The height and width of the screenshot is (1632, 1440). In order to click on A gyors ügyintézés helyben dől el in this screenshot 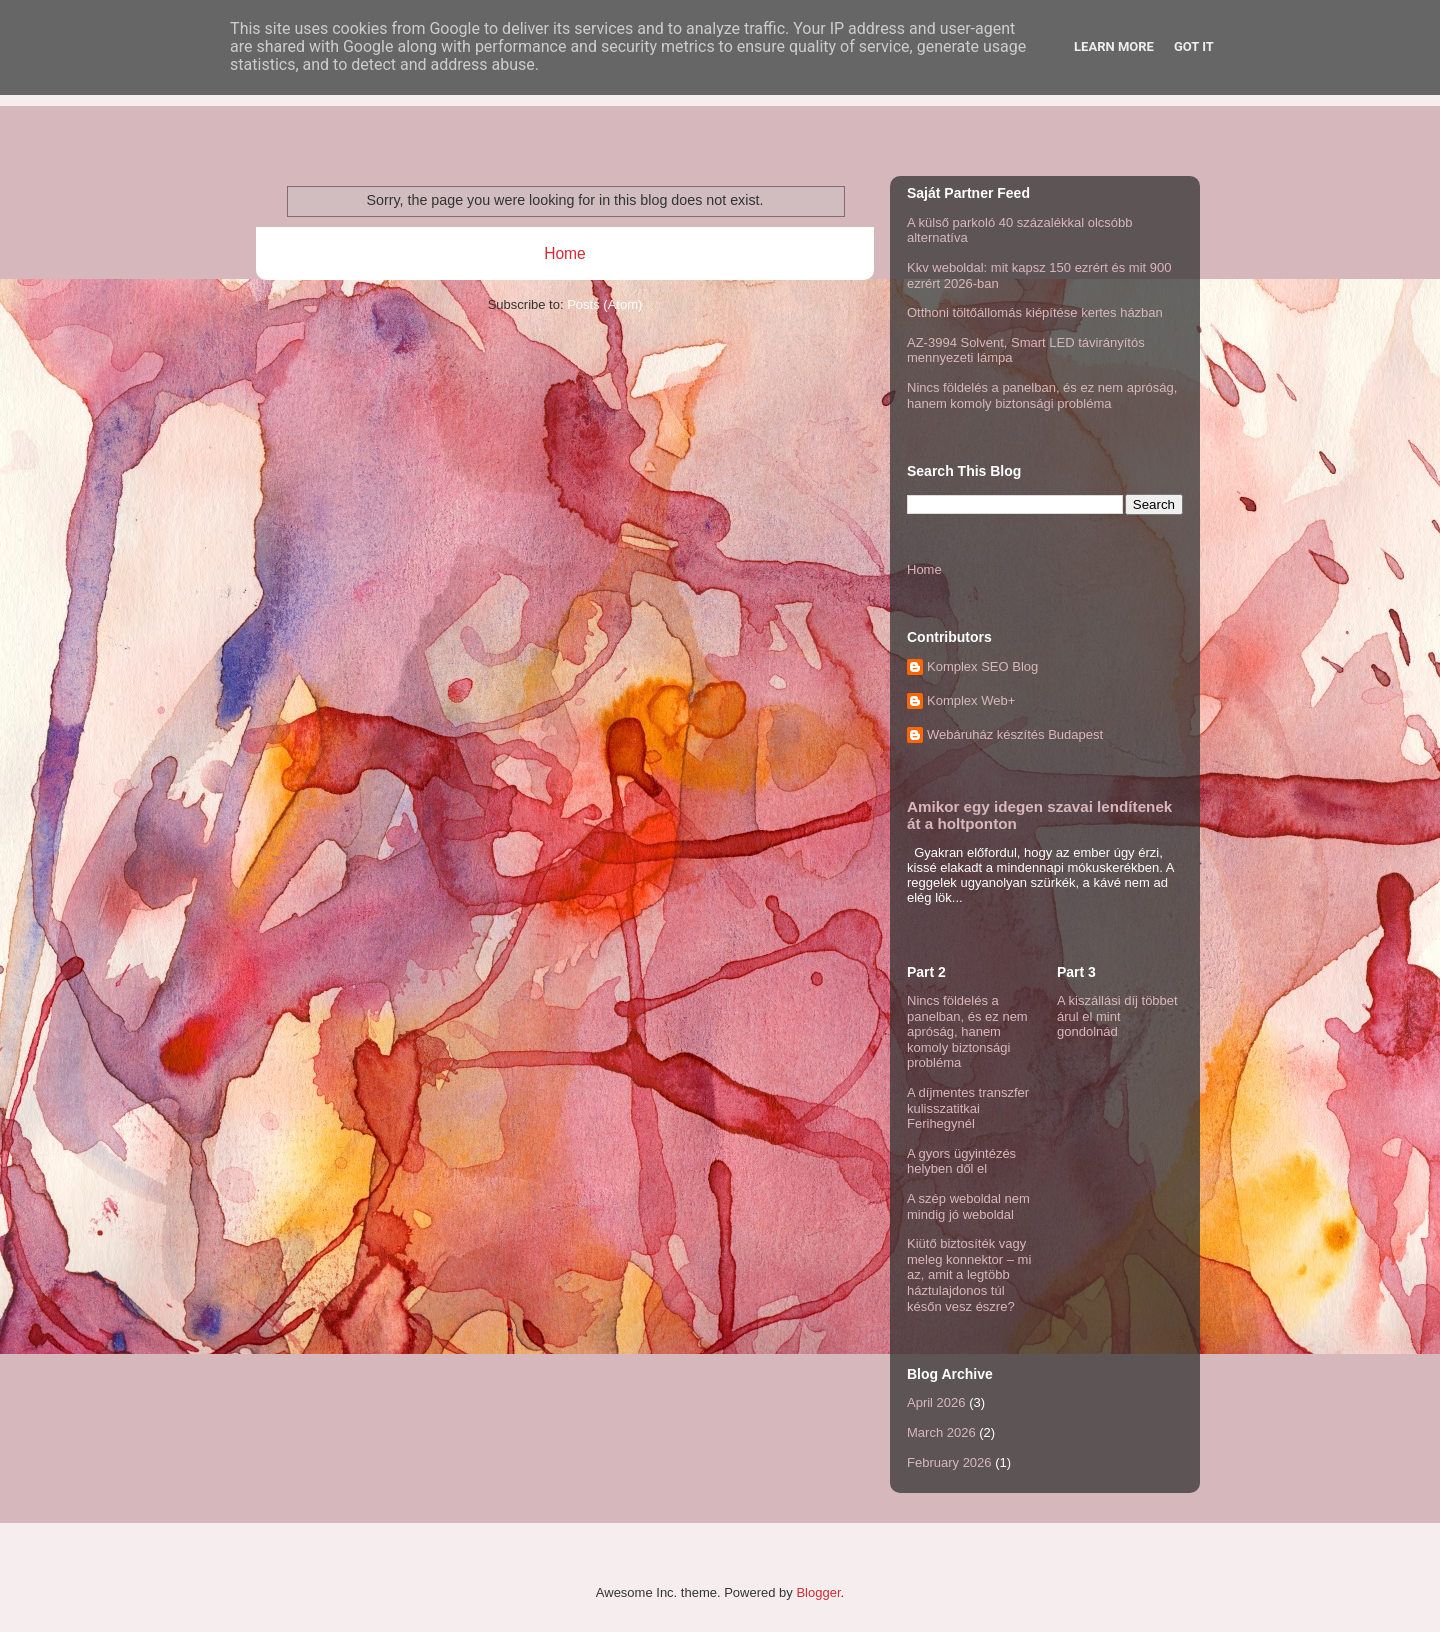, I will do `click(961, 1161)`.